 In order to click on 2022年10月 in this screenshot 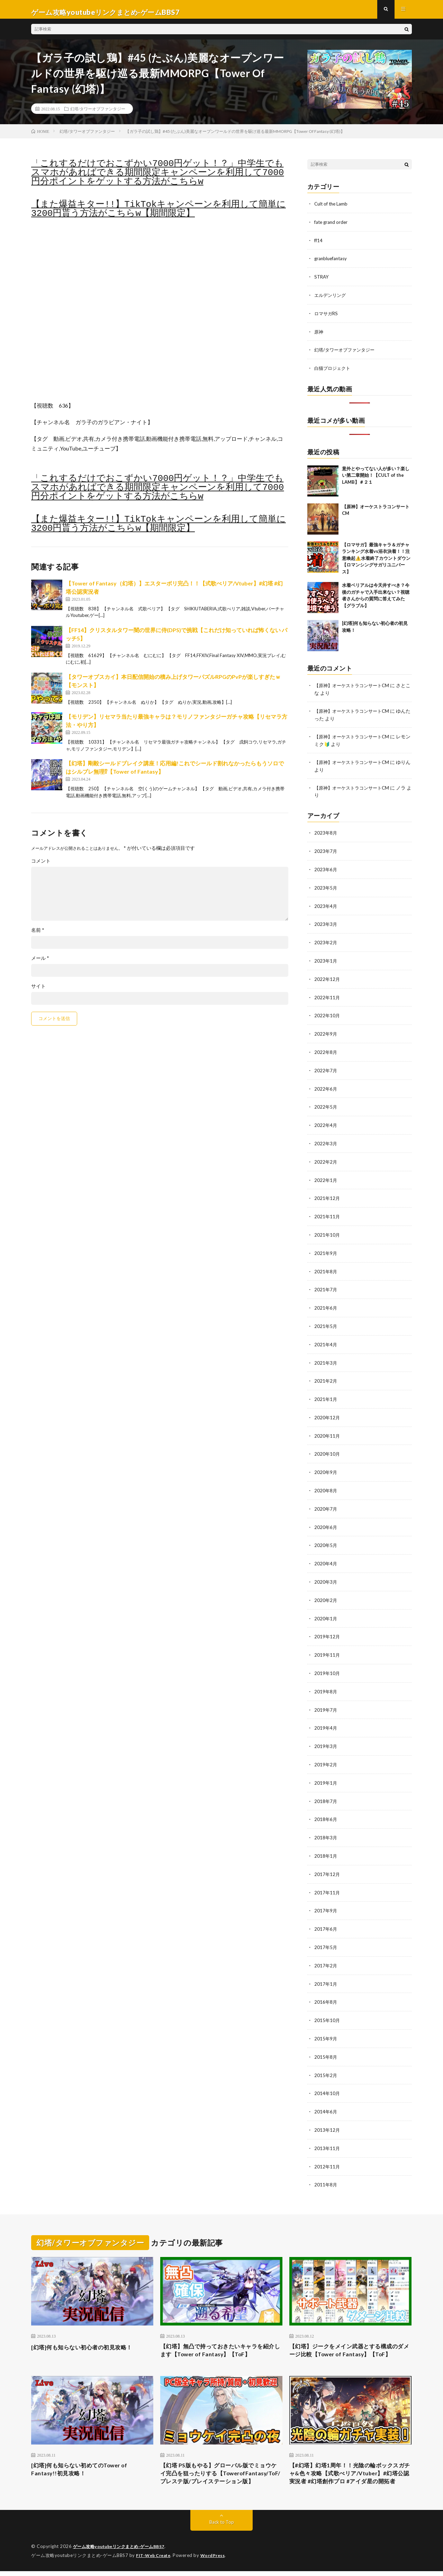, I will do `click(327, 1014)`.